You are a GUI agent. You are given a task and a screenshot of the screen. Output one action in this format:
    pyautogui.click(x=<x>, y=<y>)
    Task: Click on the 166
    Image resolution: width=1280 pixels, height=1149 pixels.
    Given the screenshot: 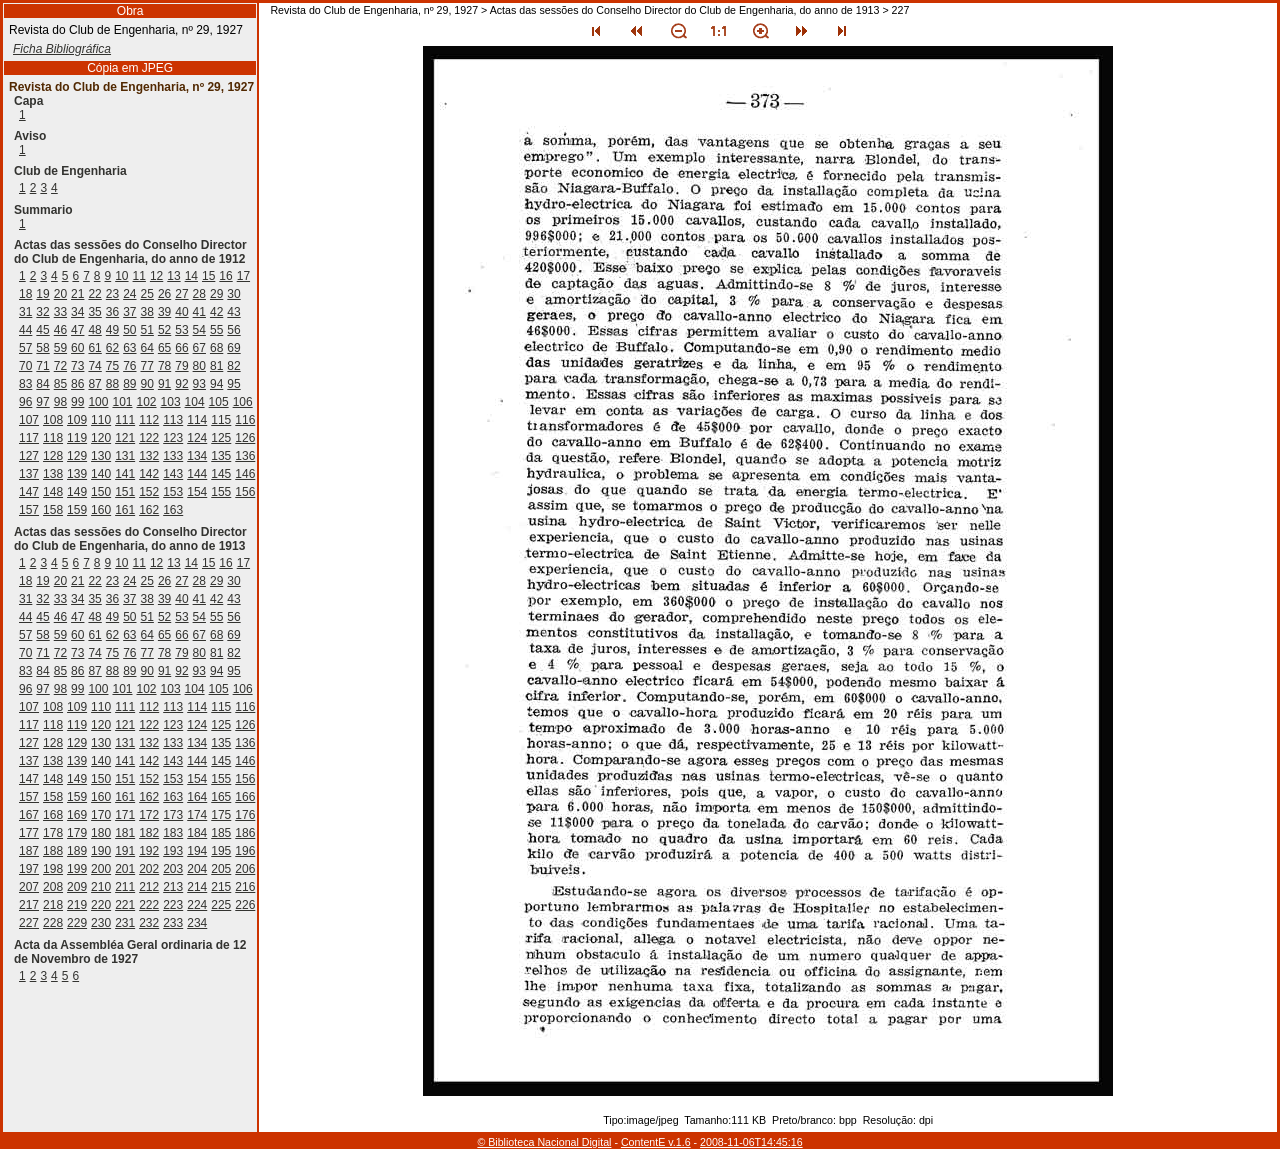 What is the action you would take?
    pyautogui.click(x=245, y=797)
    